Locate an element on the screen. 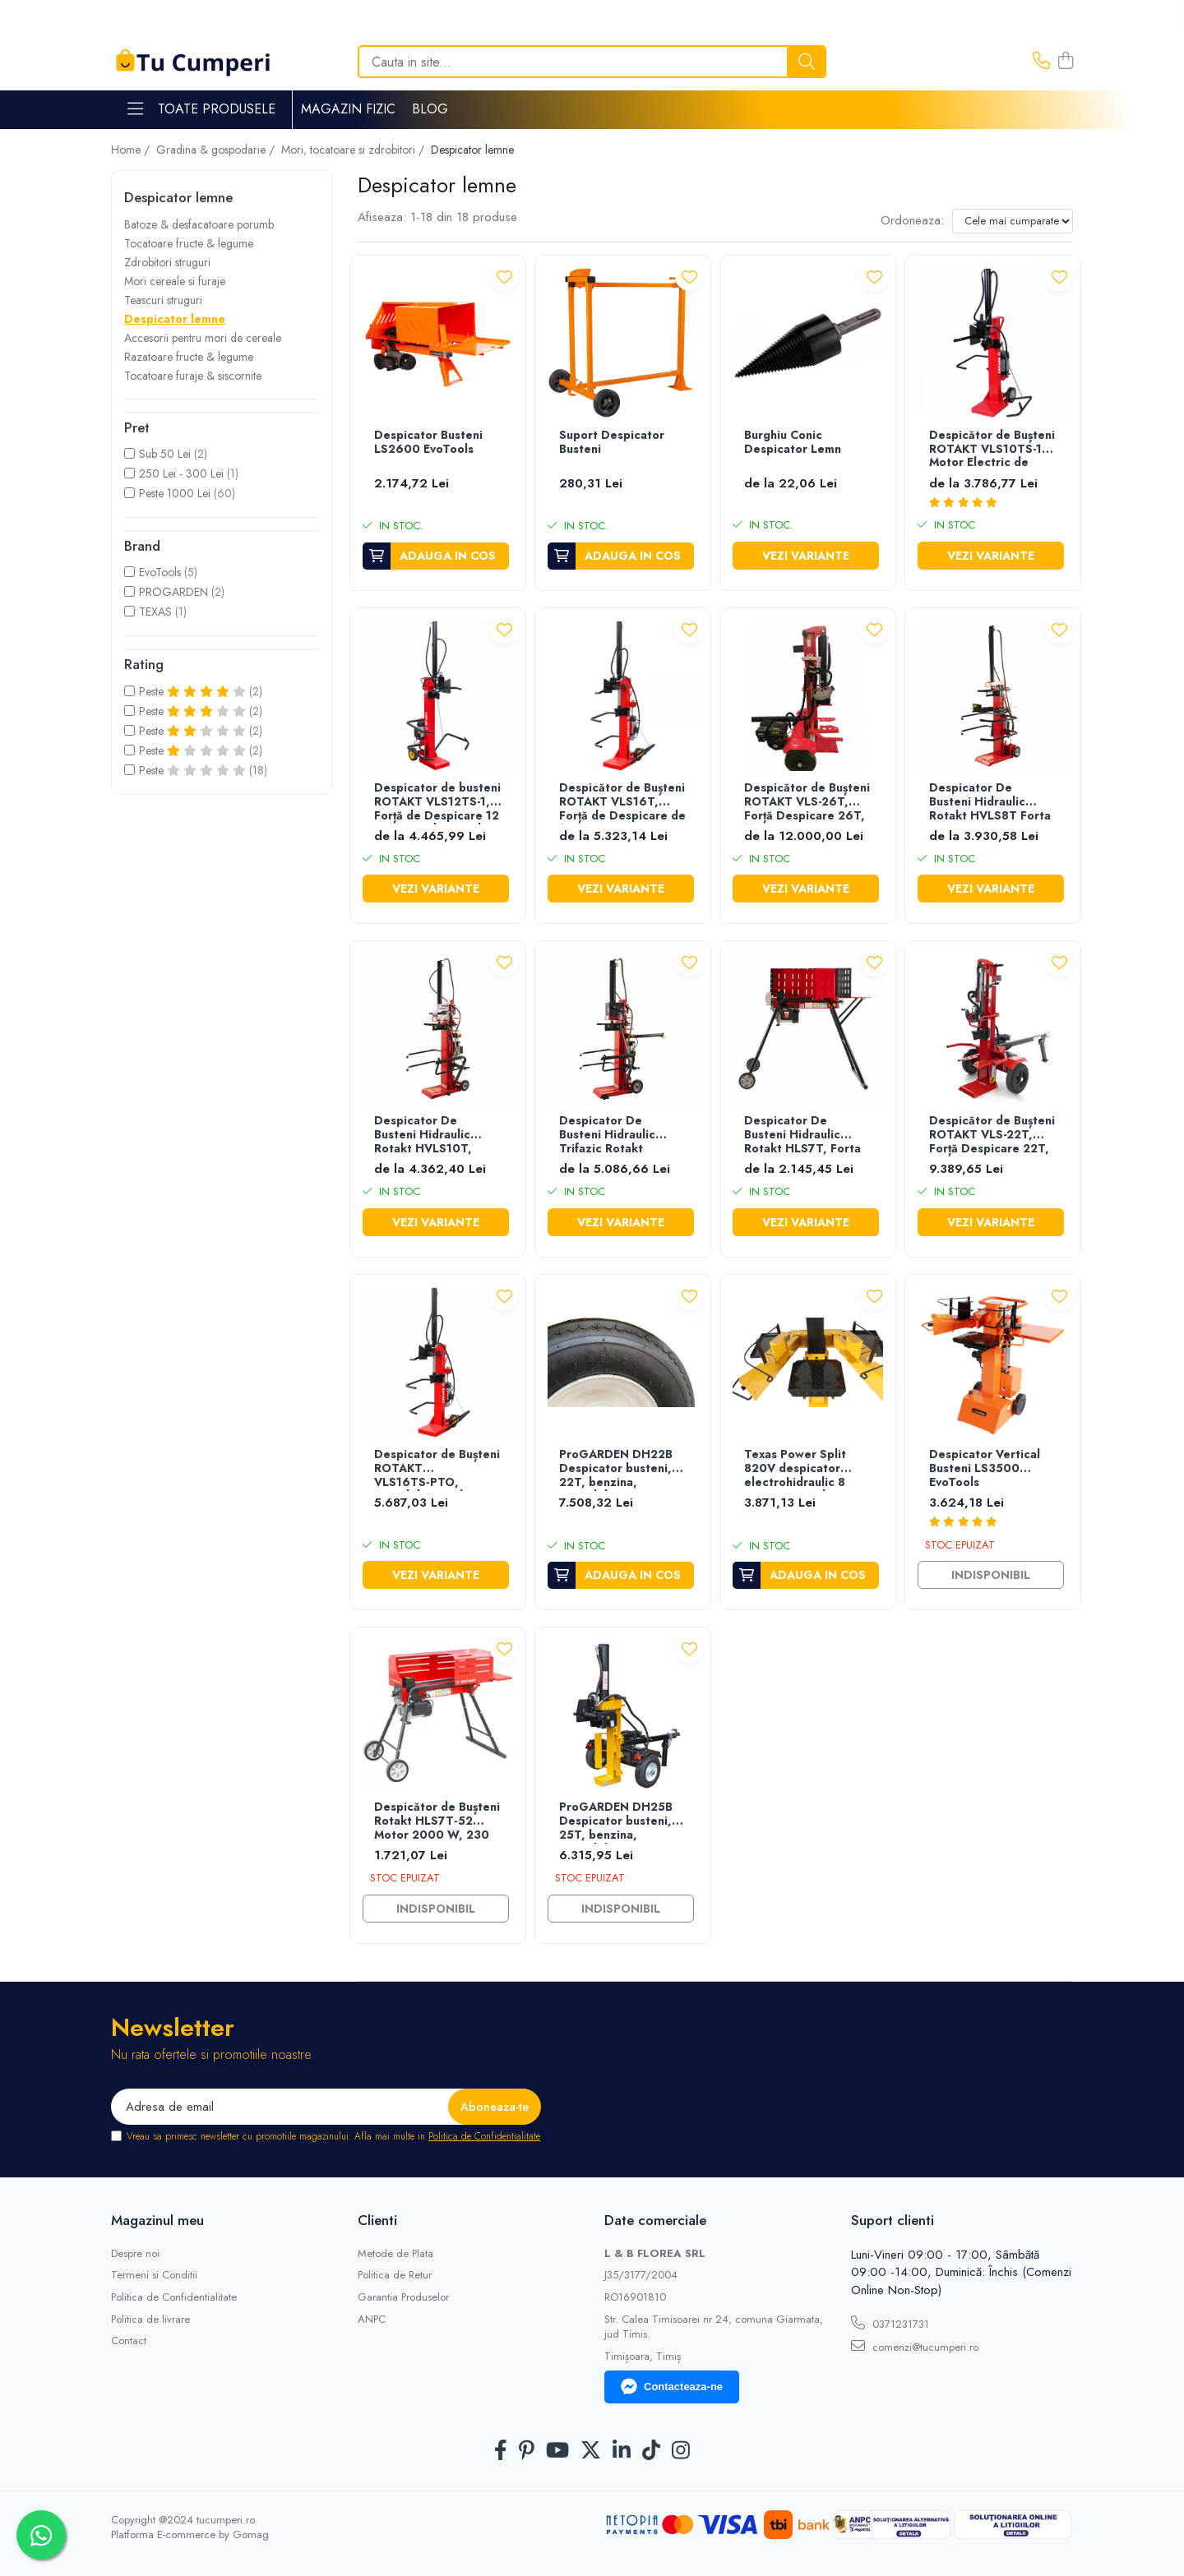 This screenshot has height=2576, width=1184. Despicator De Busteni Hidraulic Rotakt HVLS10T, Forta De Despicare 10 Tone, Motor Electric 3 kW is located at coordinates (430, 1135).